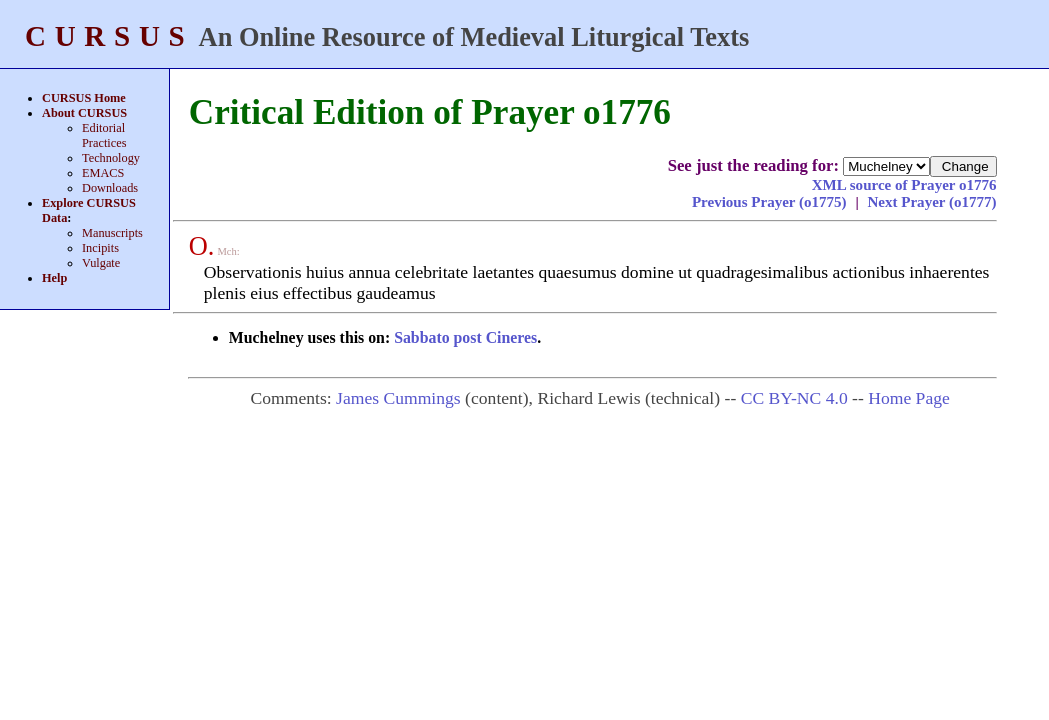 This screenshot has width=1049, height=720. Describe the element at coordinates (54, 278) in the screenshot. I see `Help` at that location.